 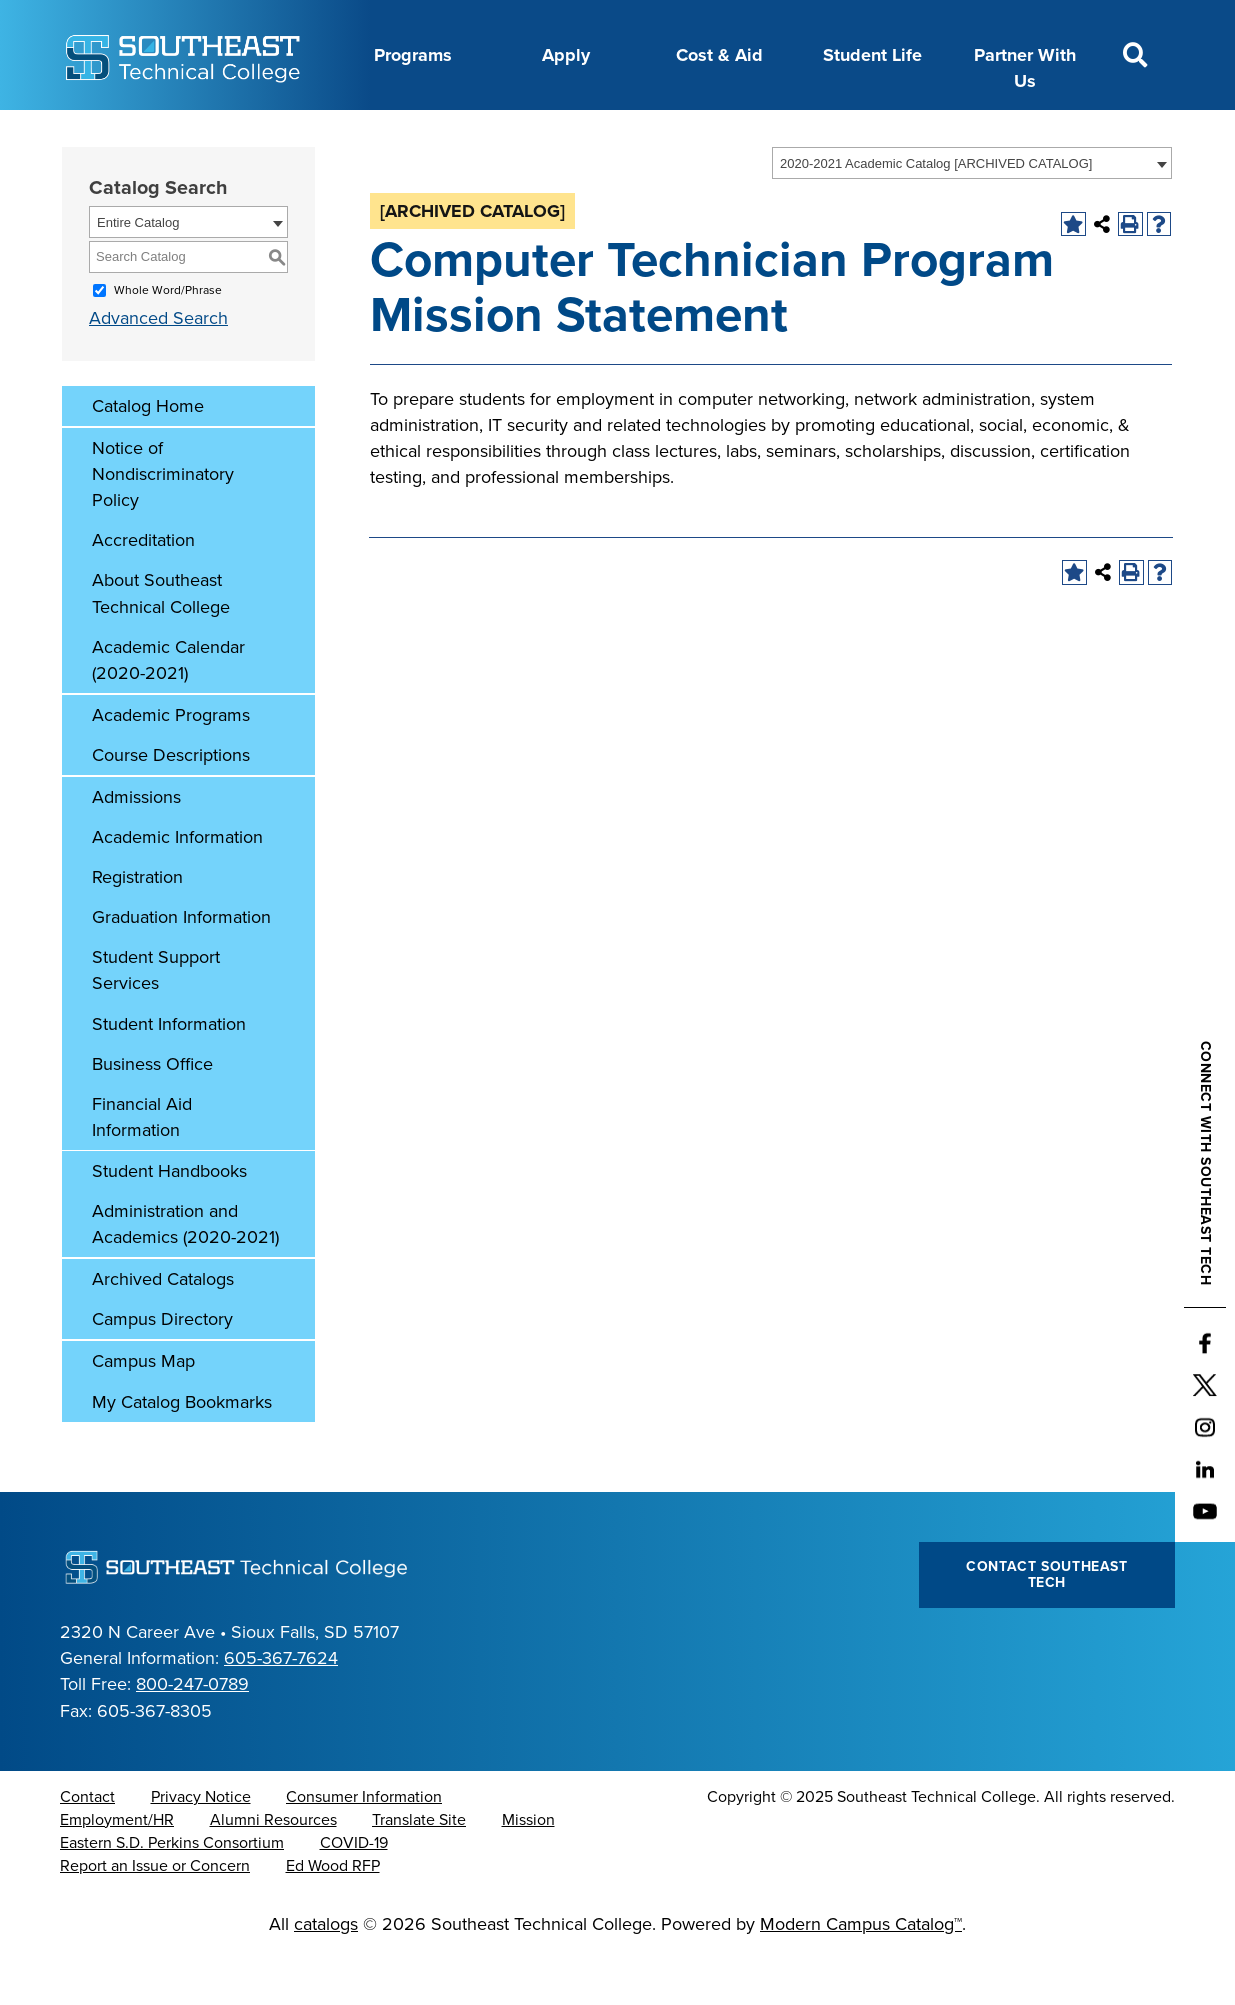 What do you see at coordinates (168, 710) in the screenshot?
I see `Academic Calendar (2020-2021)` at bounding box center [168, 710].